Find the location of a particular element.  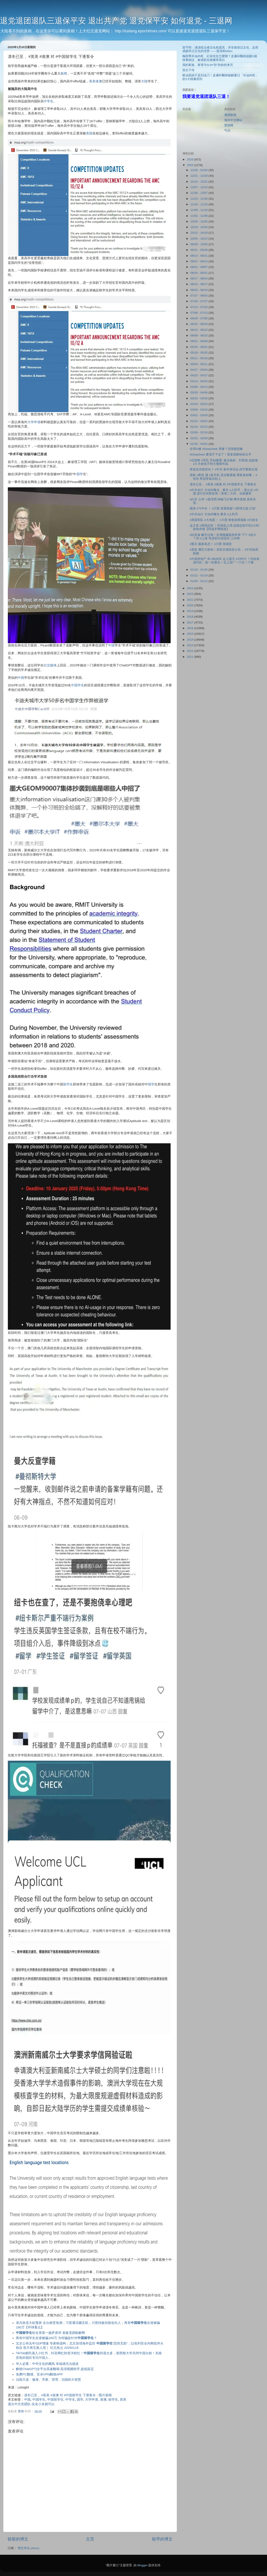

08/31 - 09/07 is located at coordinates (199, 267).